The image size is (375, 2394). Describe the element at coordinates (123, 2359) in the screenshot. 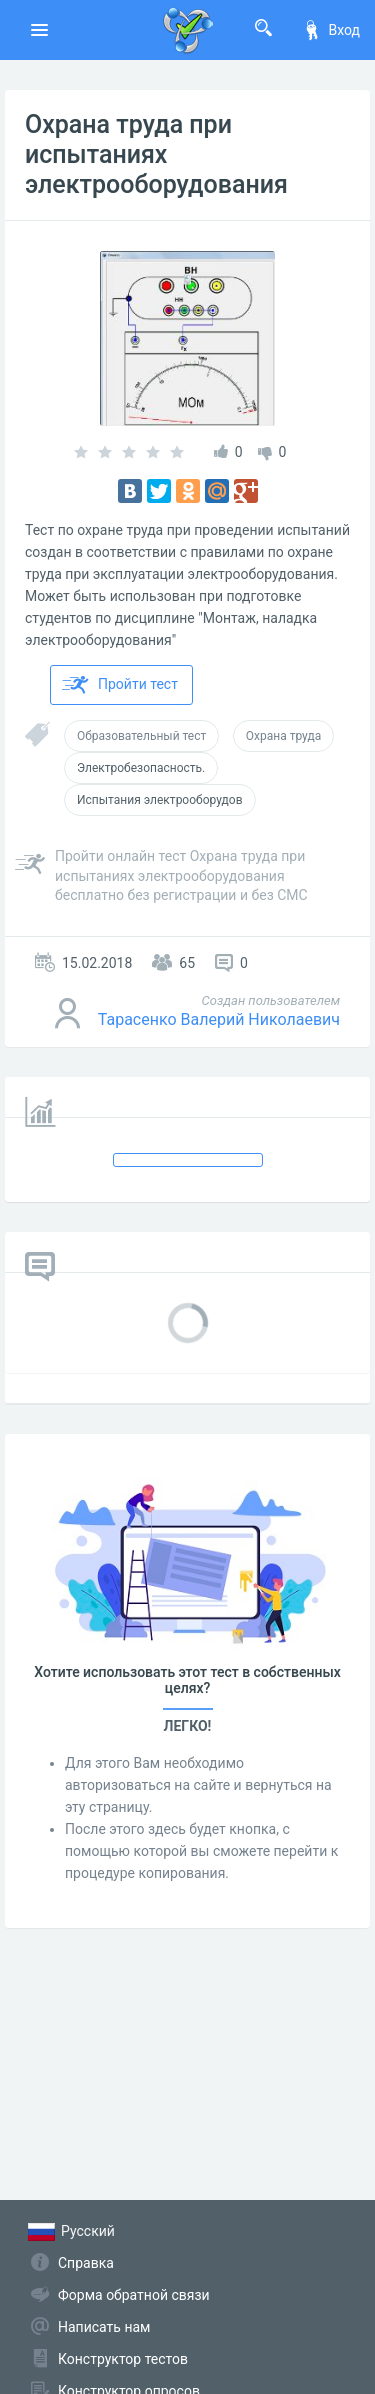

I see `Конструктор тестов` at that location.